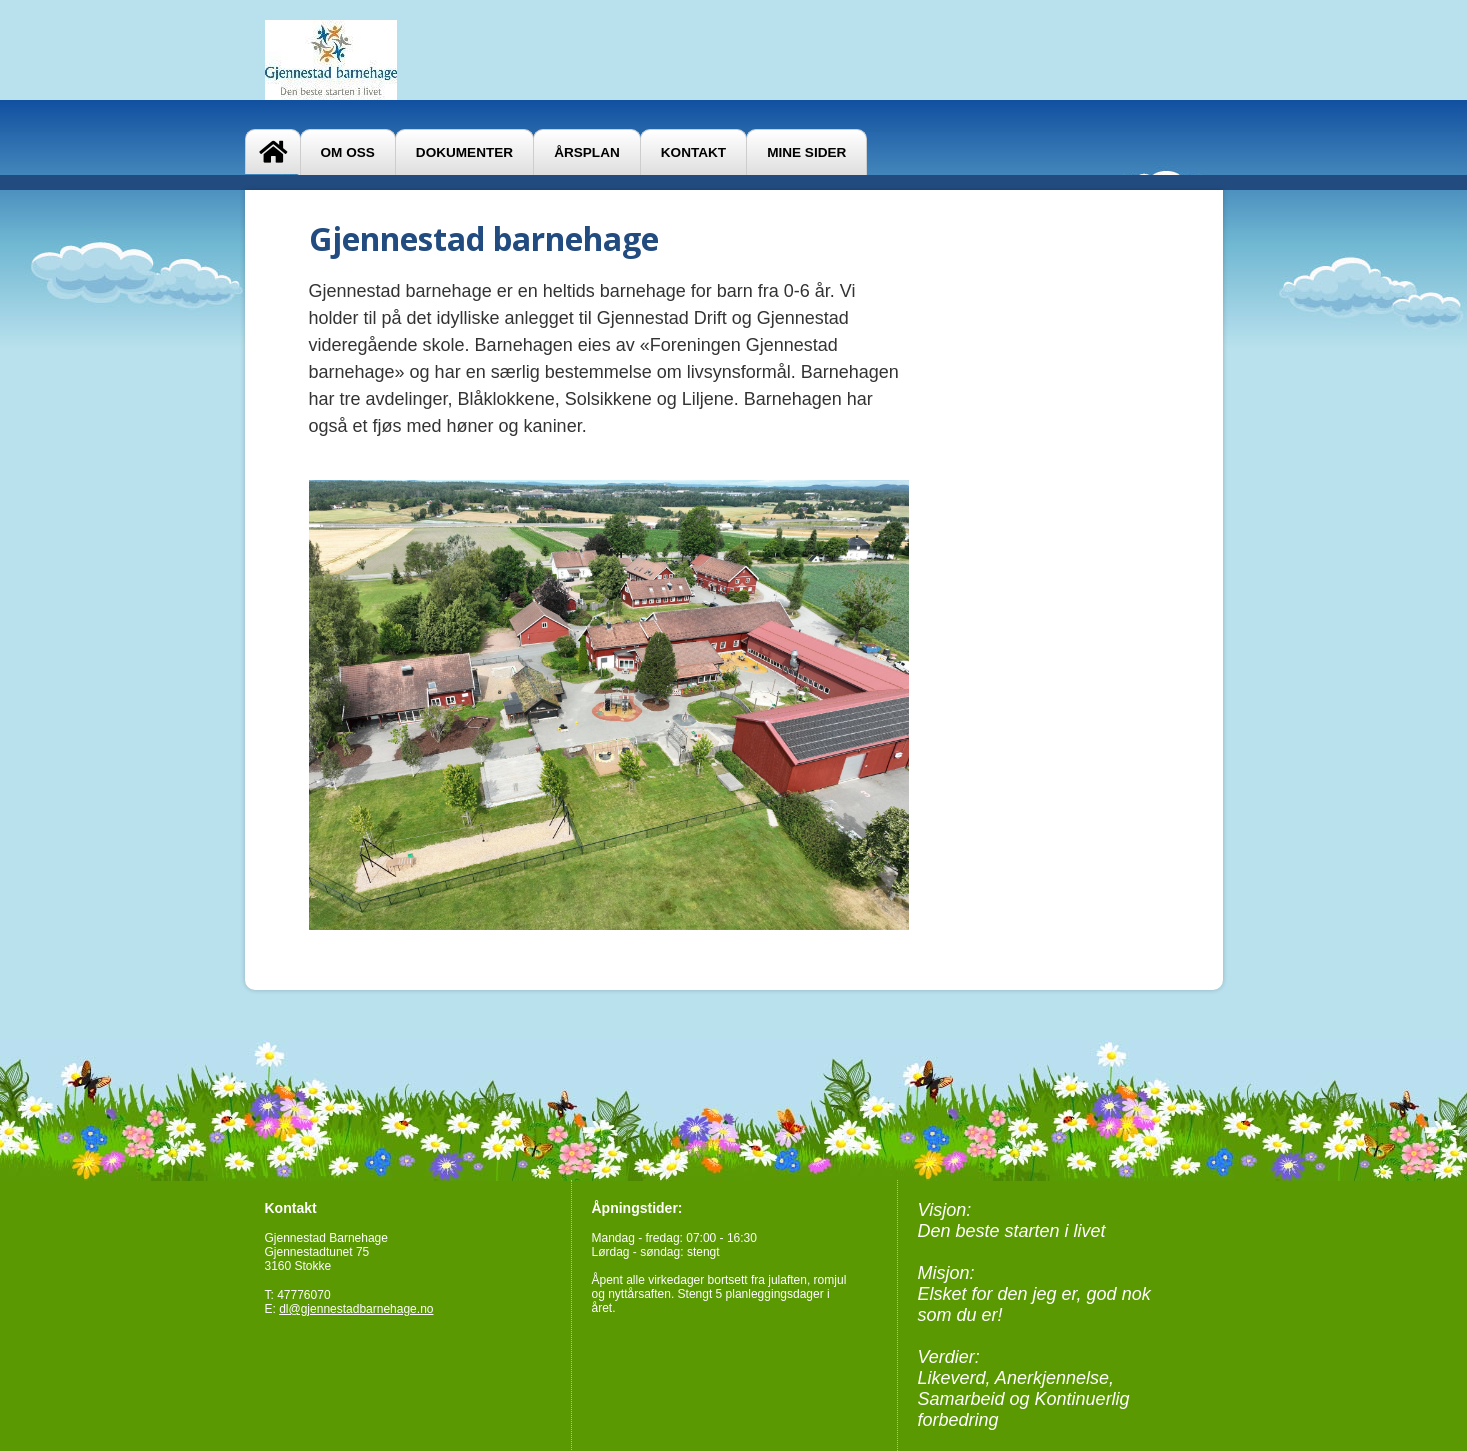 The image size is (1467, 1451). What do you see at coordinates (348, 152) in the screenshot?
I see `Om oss` at bounding box center [348, 152].